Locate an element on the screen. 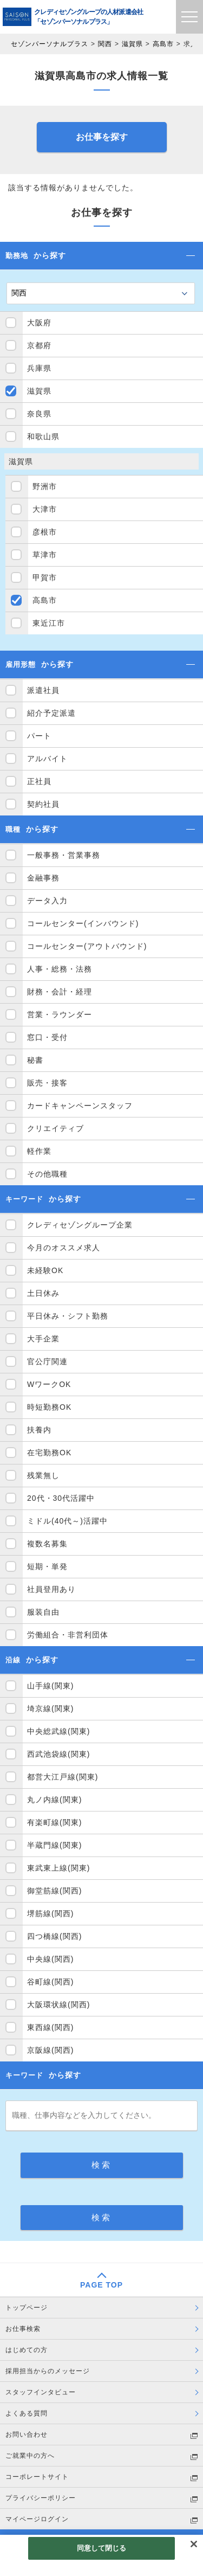  カードキャンペーンスタッフ is located at coordinates (80, 1105).